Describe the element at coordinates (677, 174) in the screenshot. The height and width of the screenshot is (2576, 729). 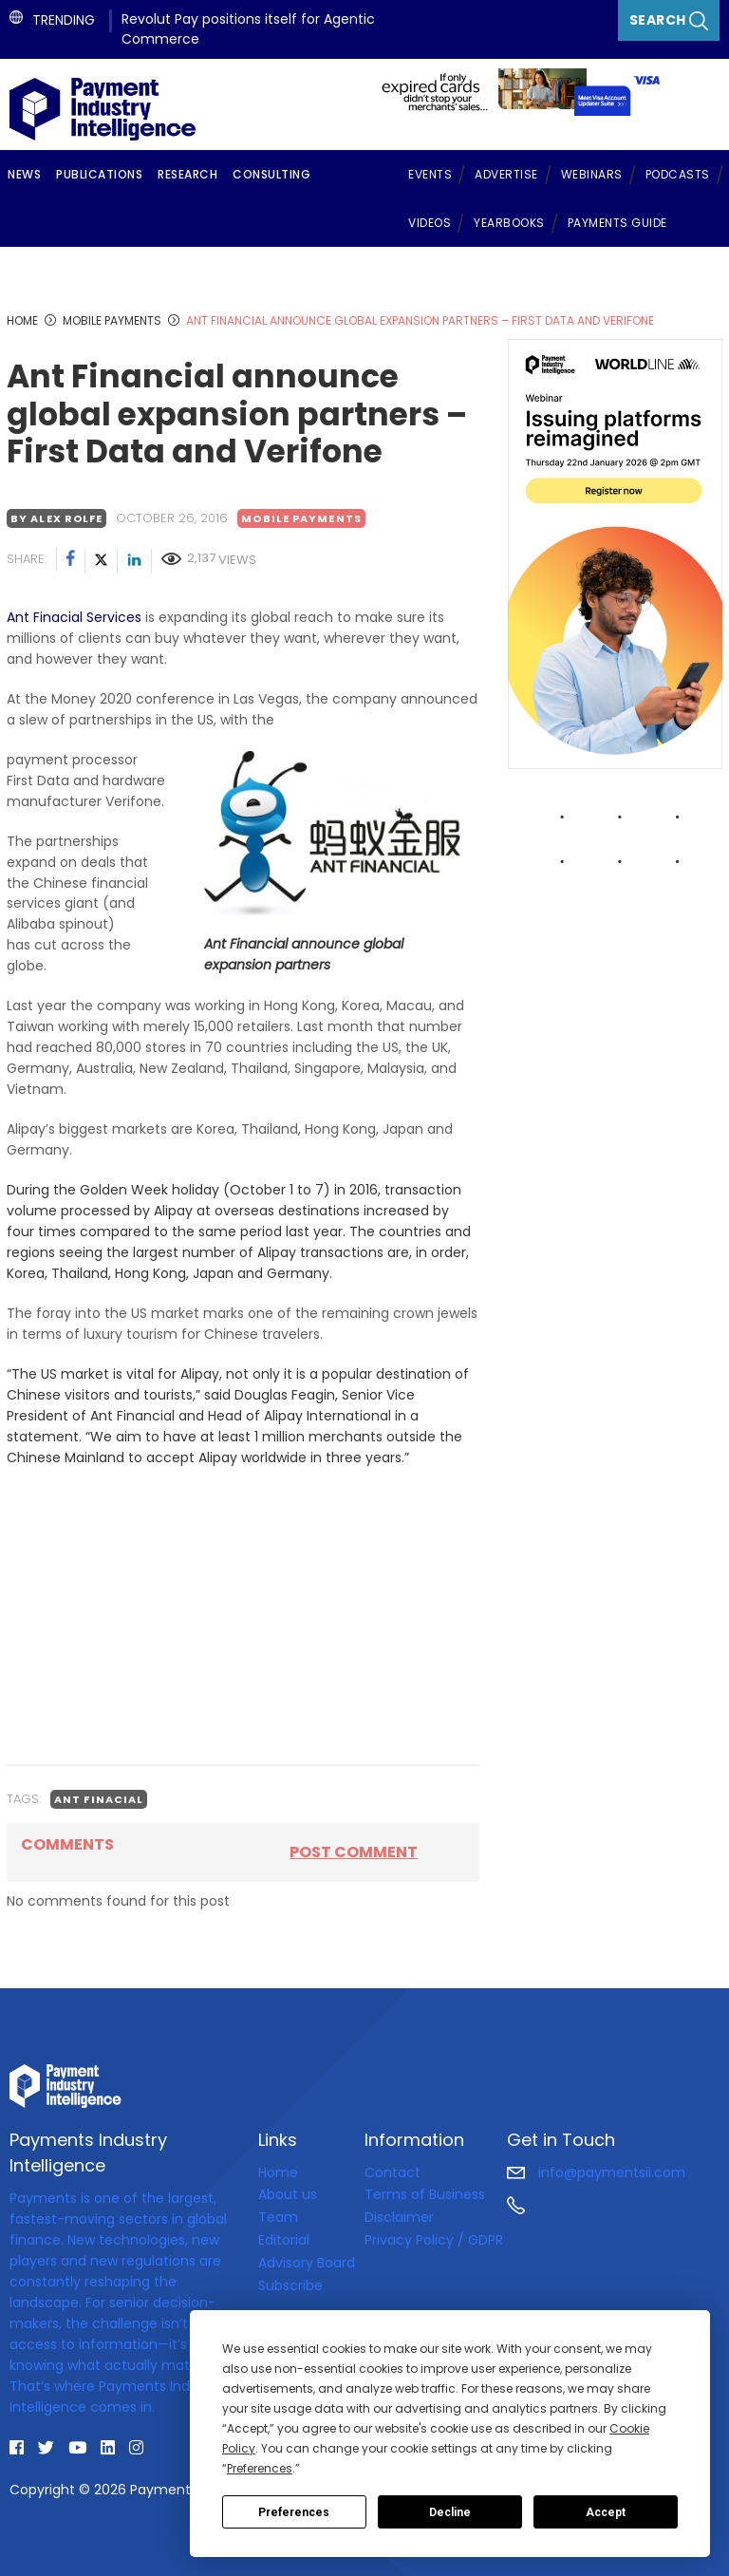
I see `Podcasts` at that location.